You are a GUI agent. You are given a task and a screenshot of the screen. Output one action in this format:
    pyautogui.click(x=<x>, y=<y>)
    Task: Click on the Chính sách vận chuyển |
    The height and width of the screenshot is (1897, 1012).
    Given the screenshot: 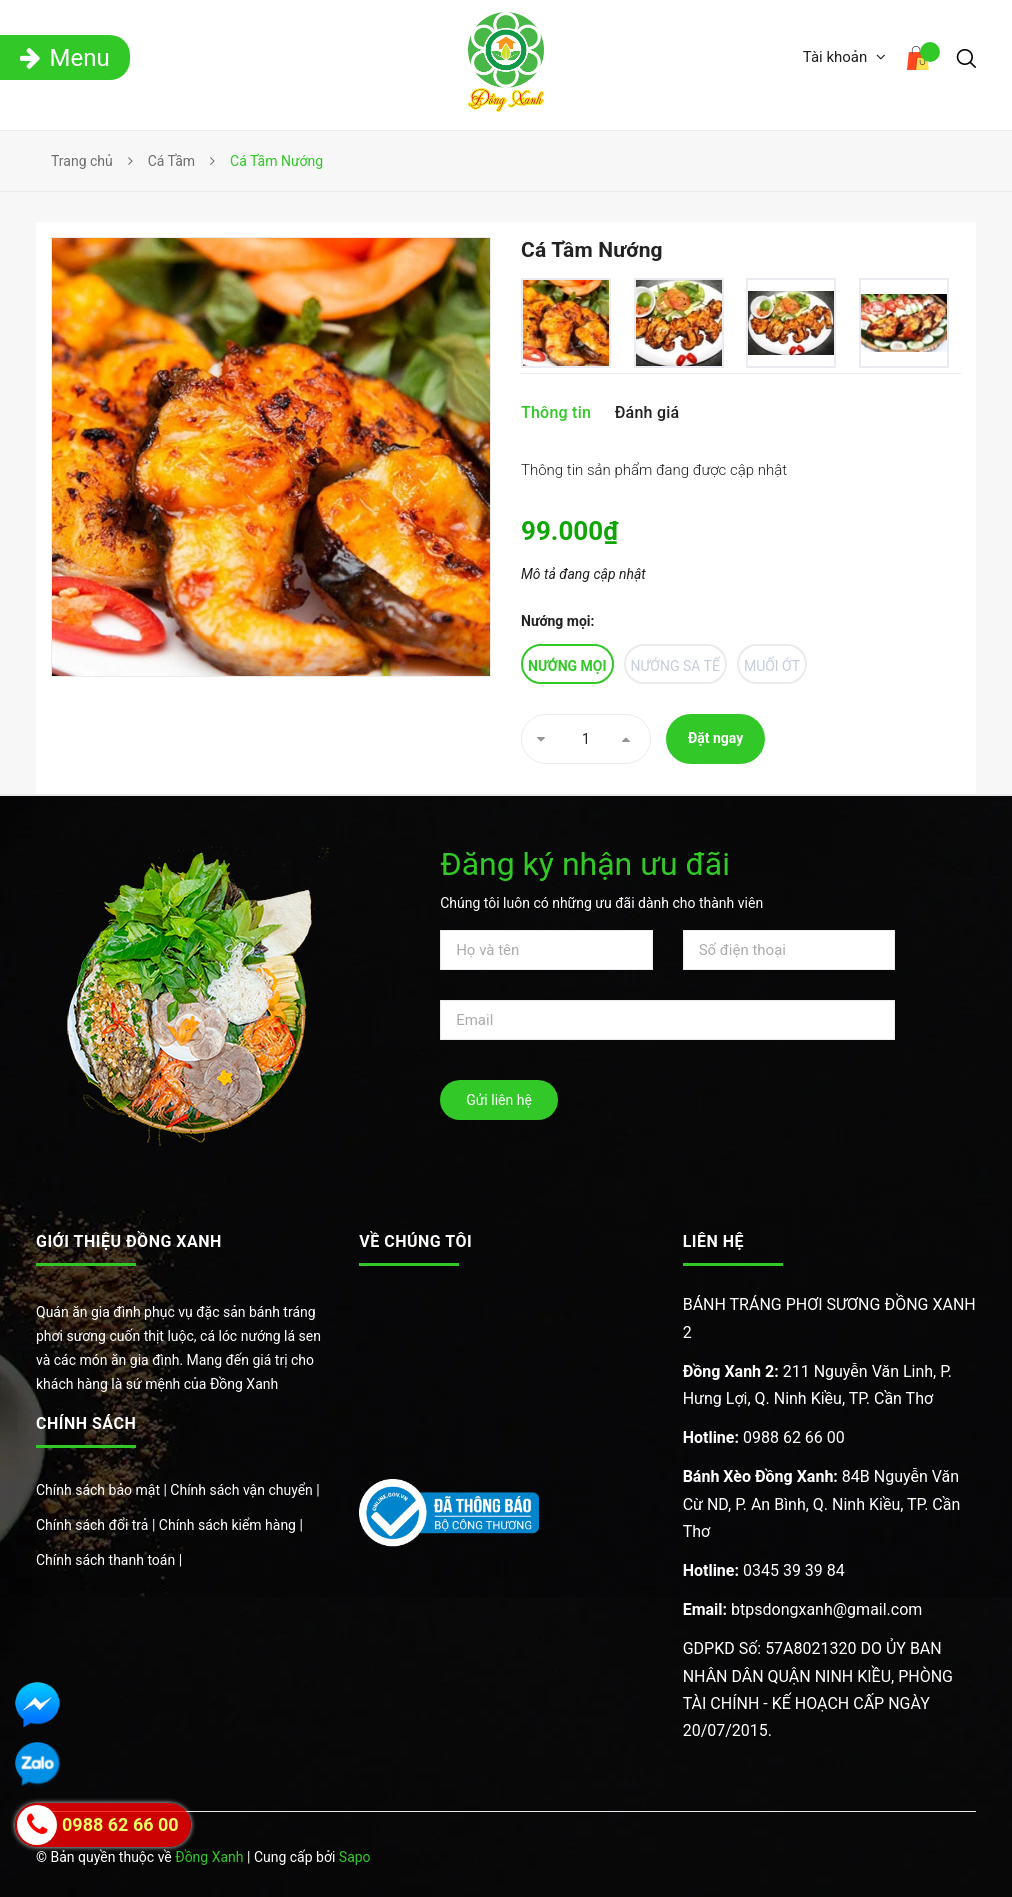 What is the action you would take?
    pyautogui.click(x=244, y=1490)
    